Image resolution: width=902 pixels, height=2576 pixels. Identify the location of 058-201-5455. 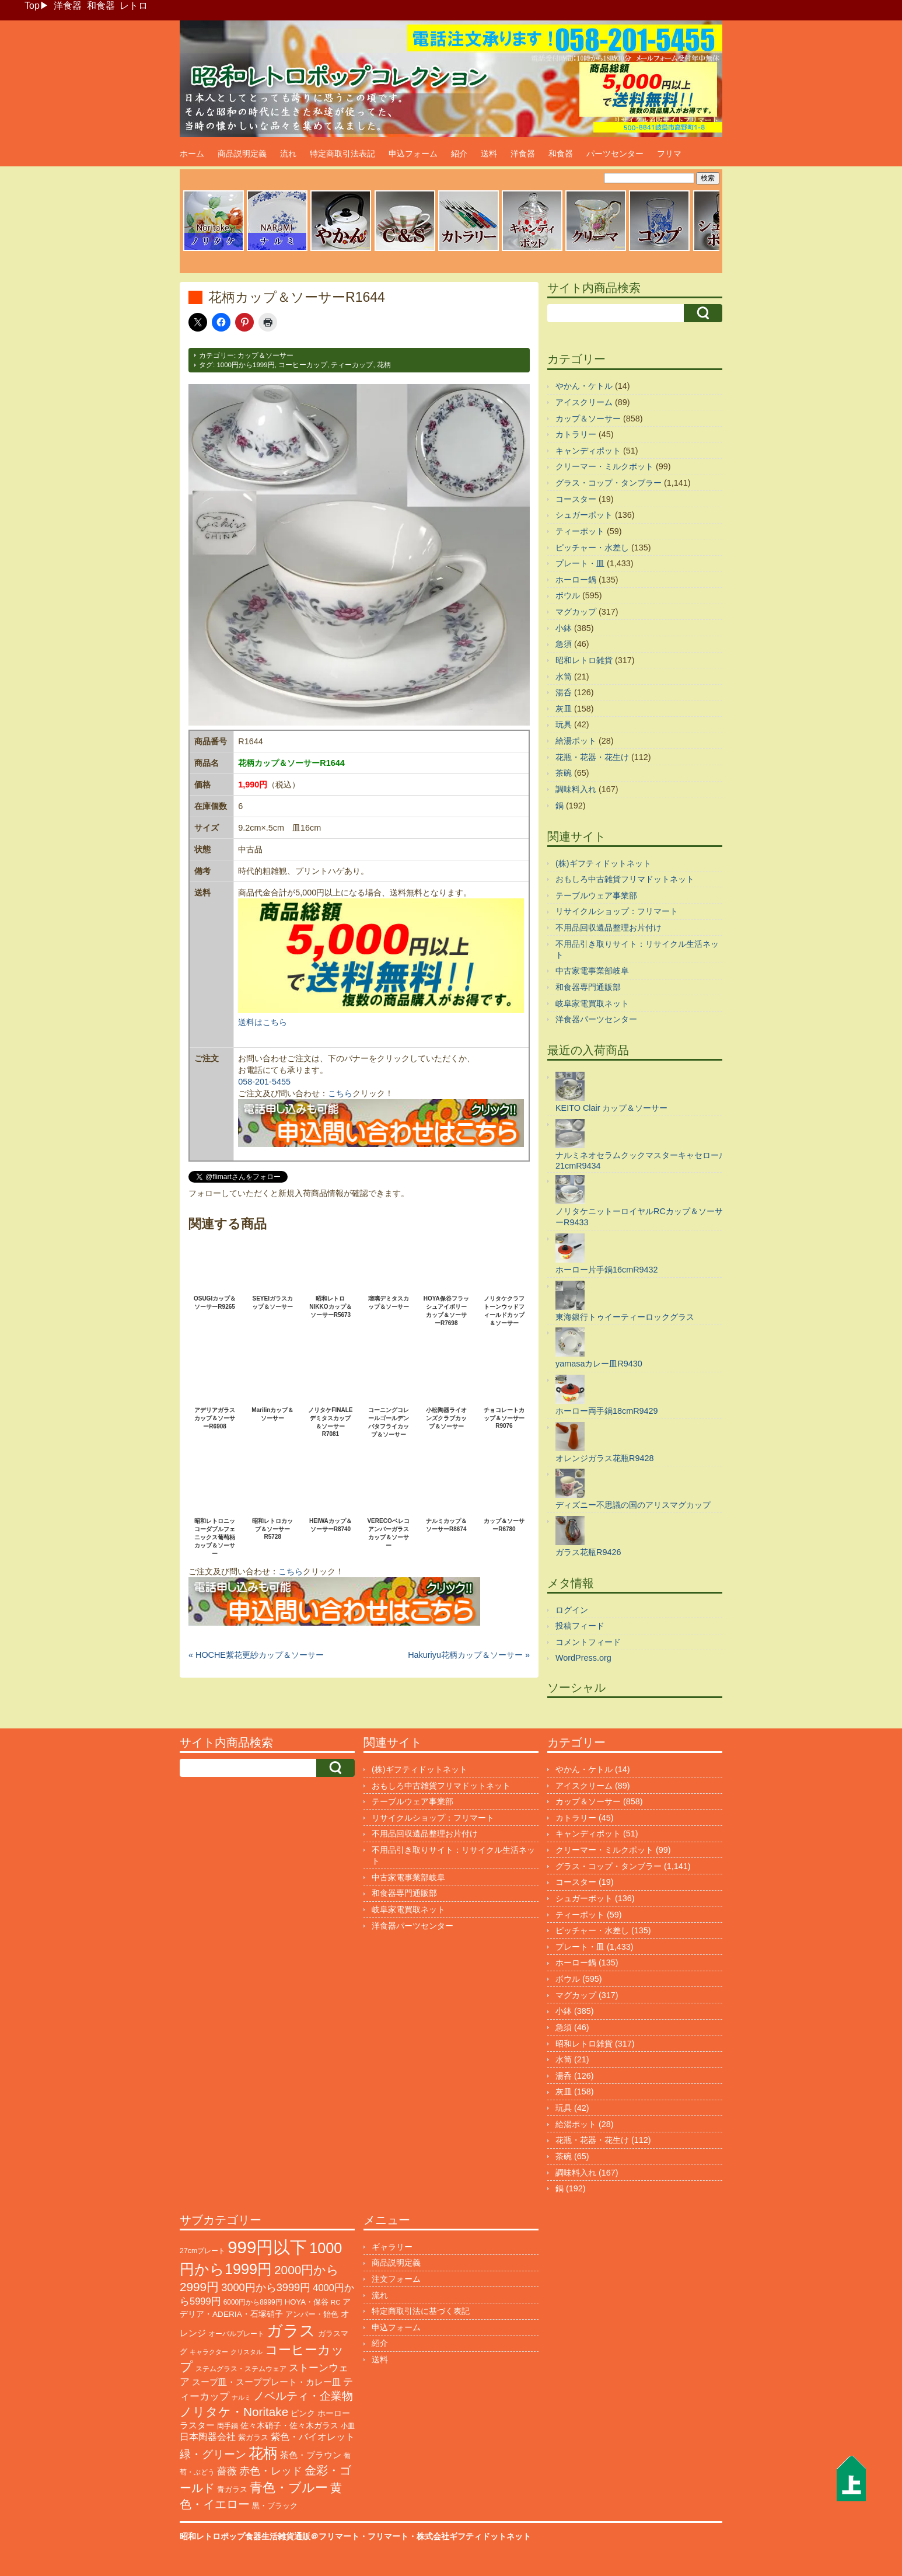
(264, 1081).